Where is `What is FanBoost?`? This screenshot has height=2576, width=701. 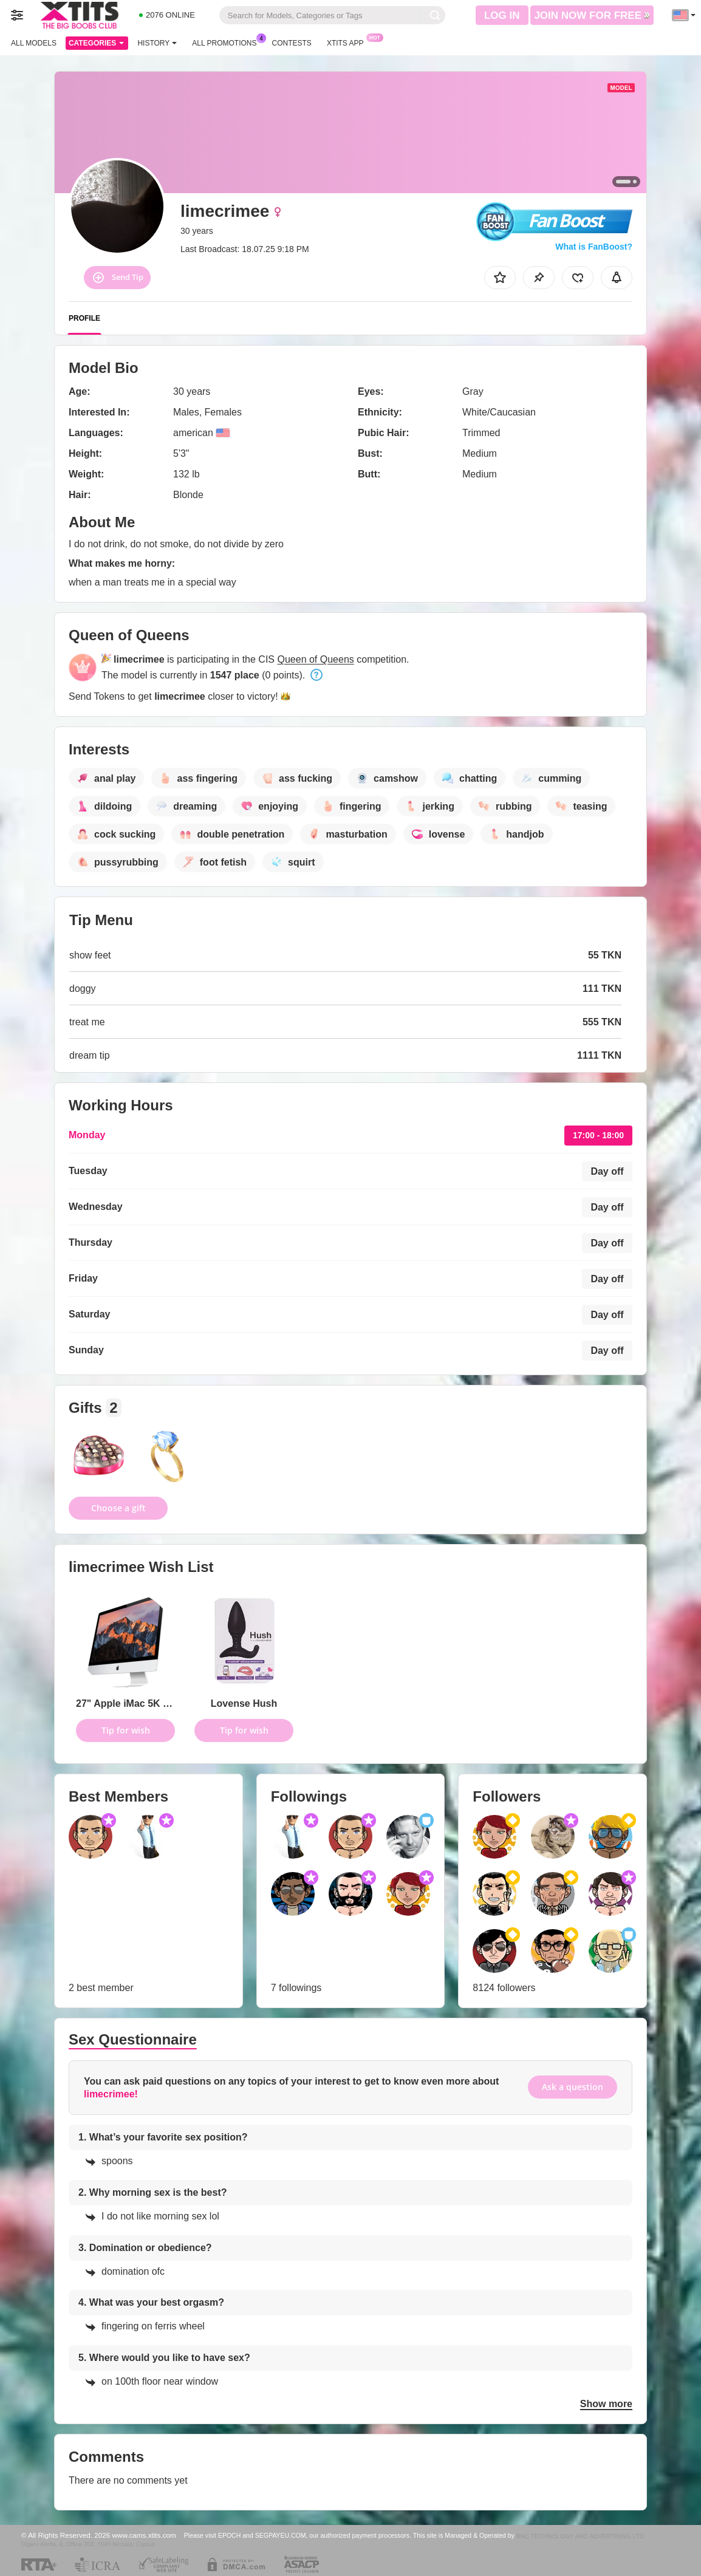 What is FanBoost? is located at coordinates (593, 246).